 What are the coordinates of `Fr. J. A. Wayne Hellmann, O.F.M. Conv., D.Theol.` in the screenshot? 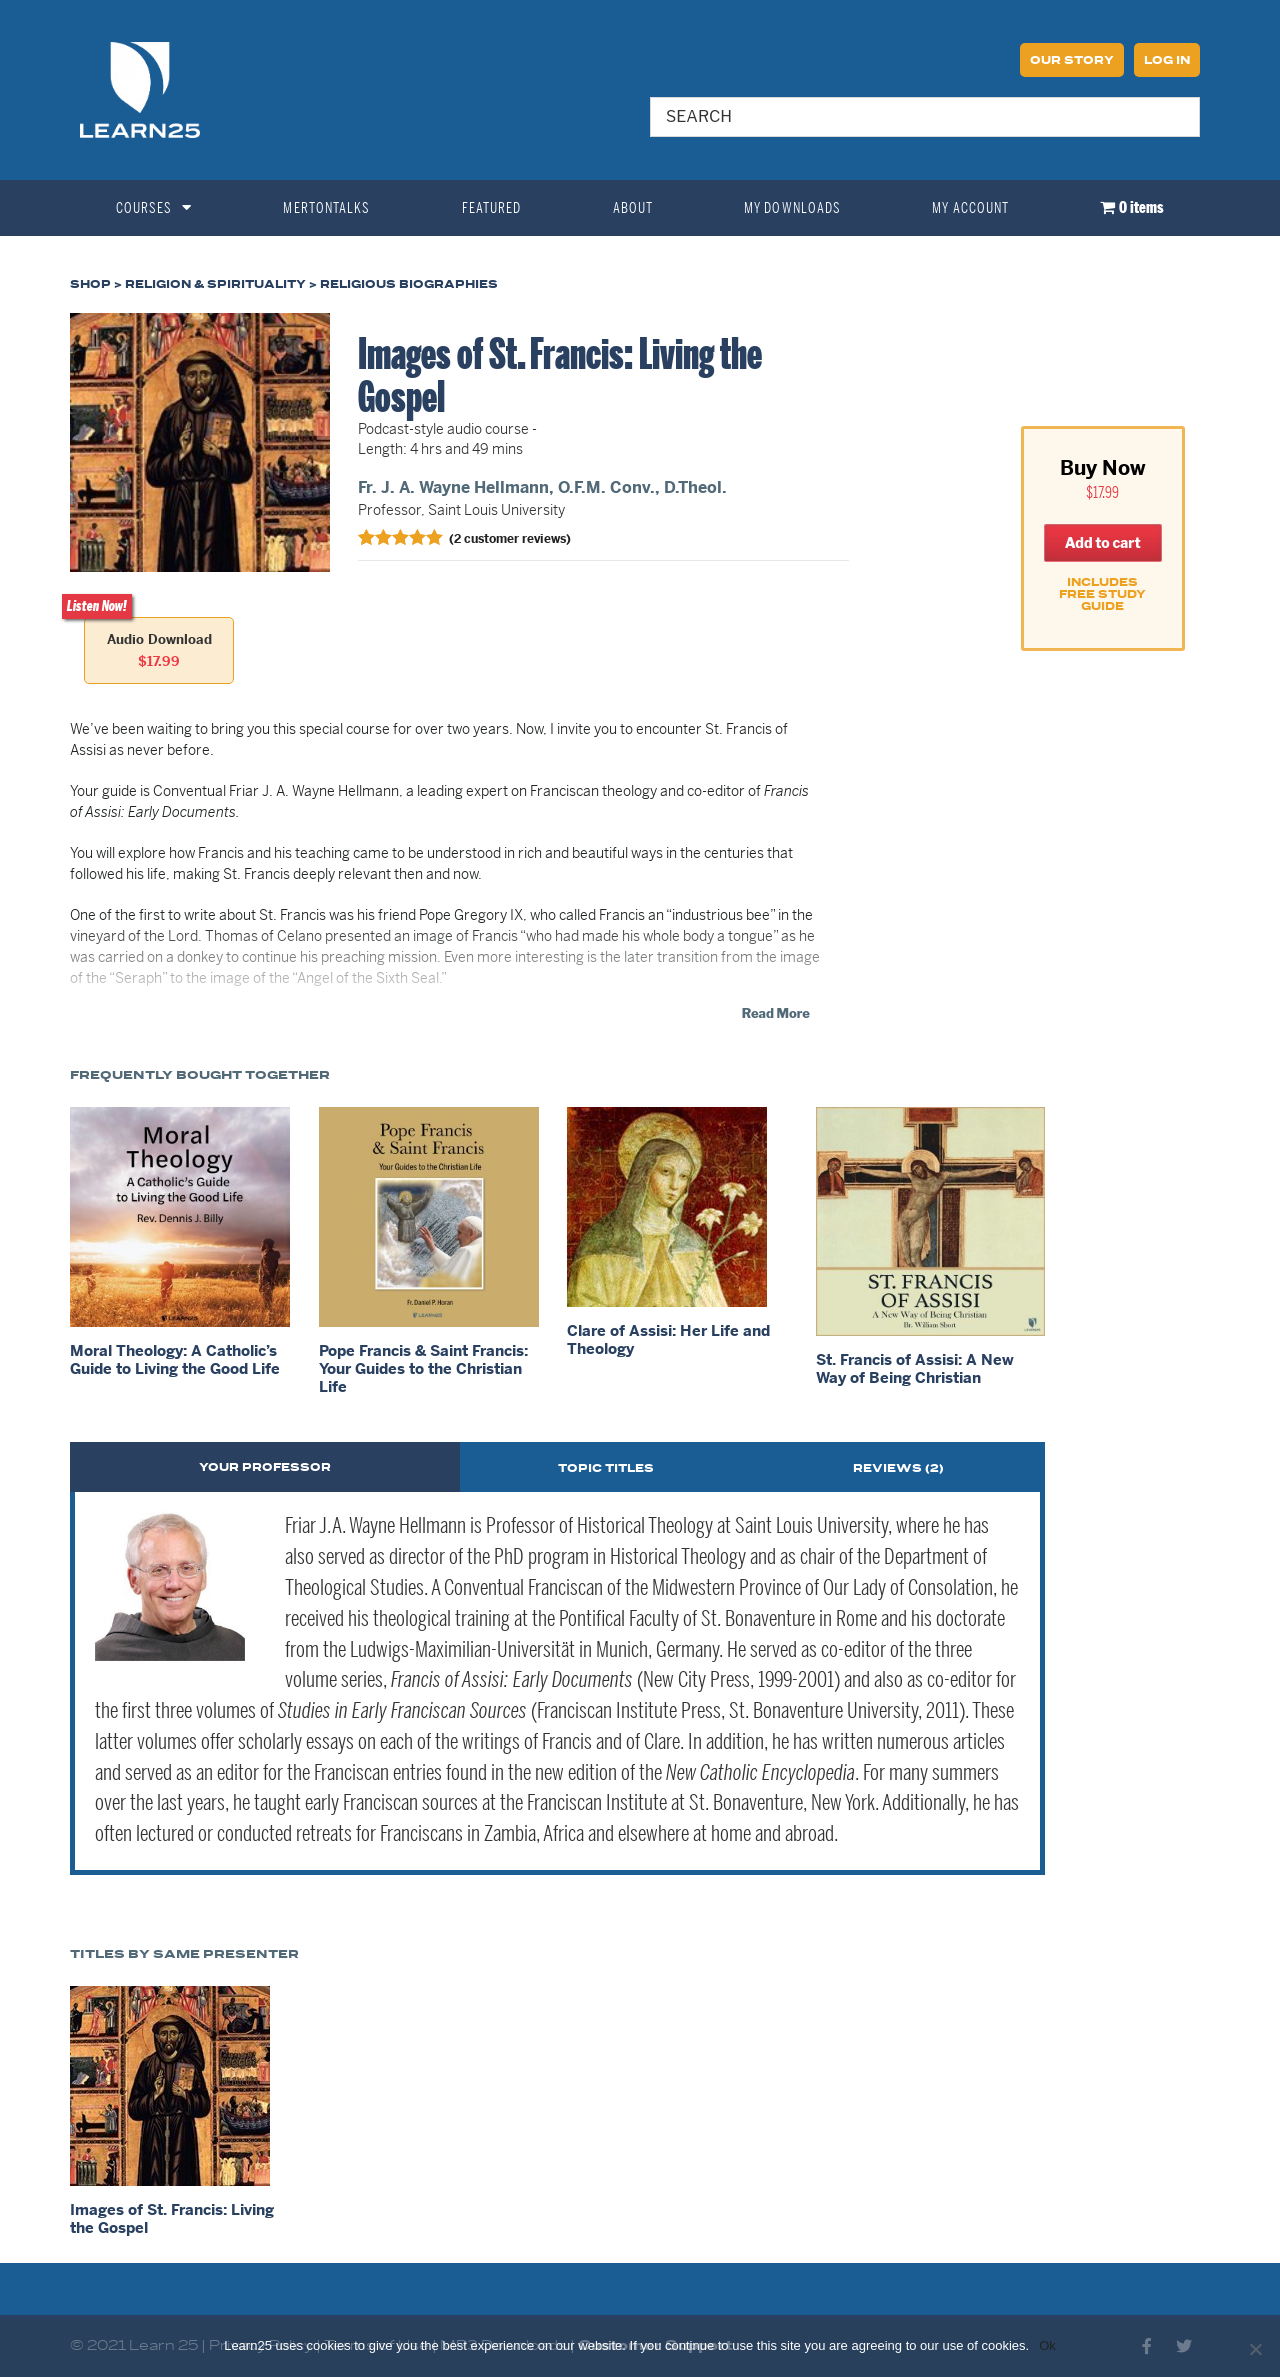 It's located at (542, 487).